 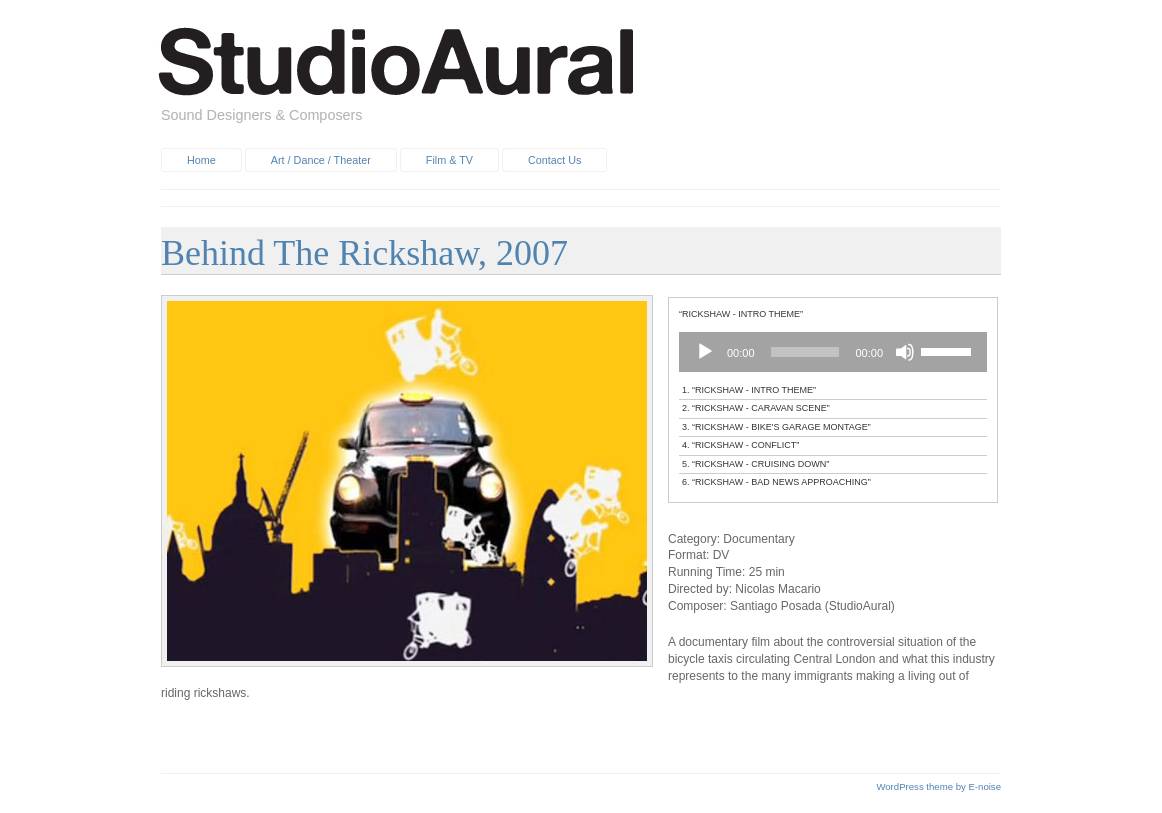 What do you see at coordinates (905, 352) in the screenshot?
I see `[Mute]` at bounding box center [905, 352].